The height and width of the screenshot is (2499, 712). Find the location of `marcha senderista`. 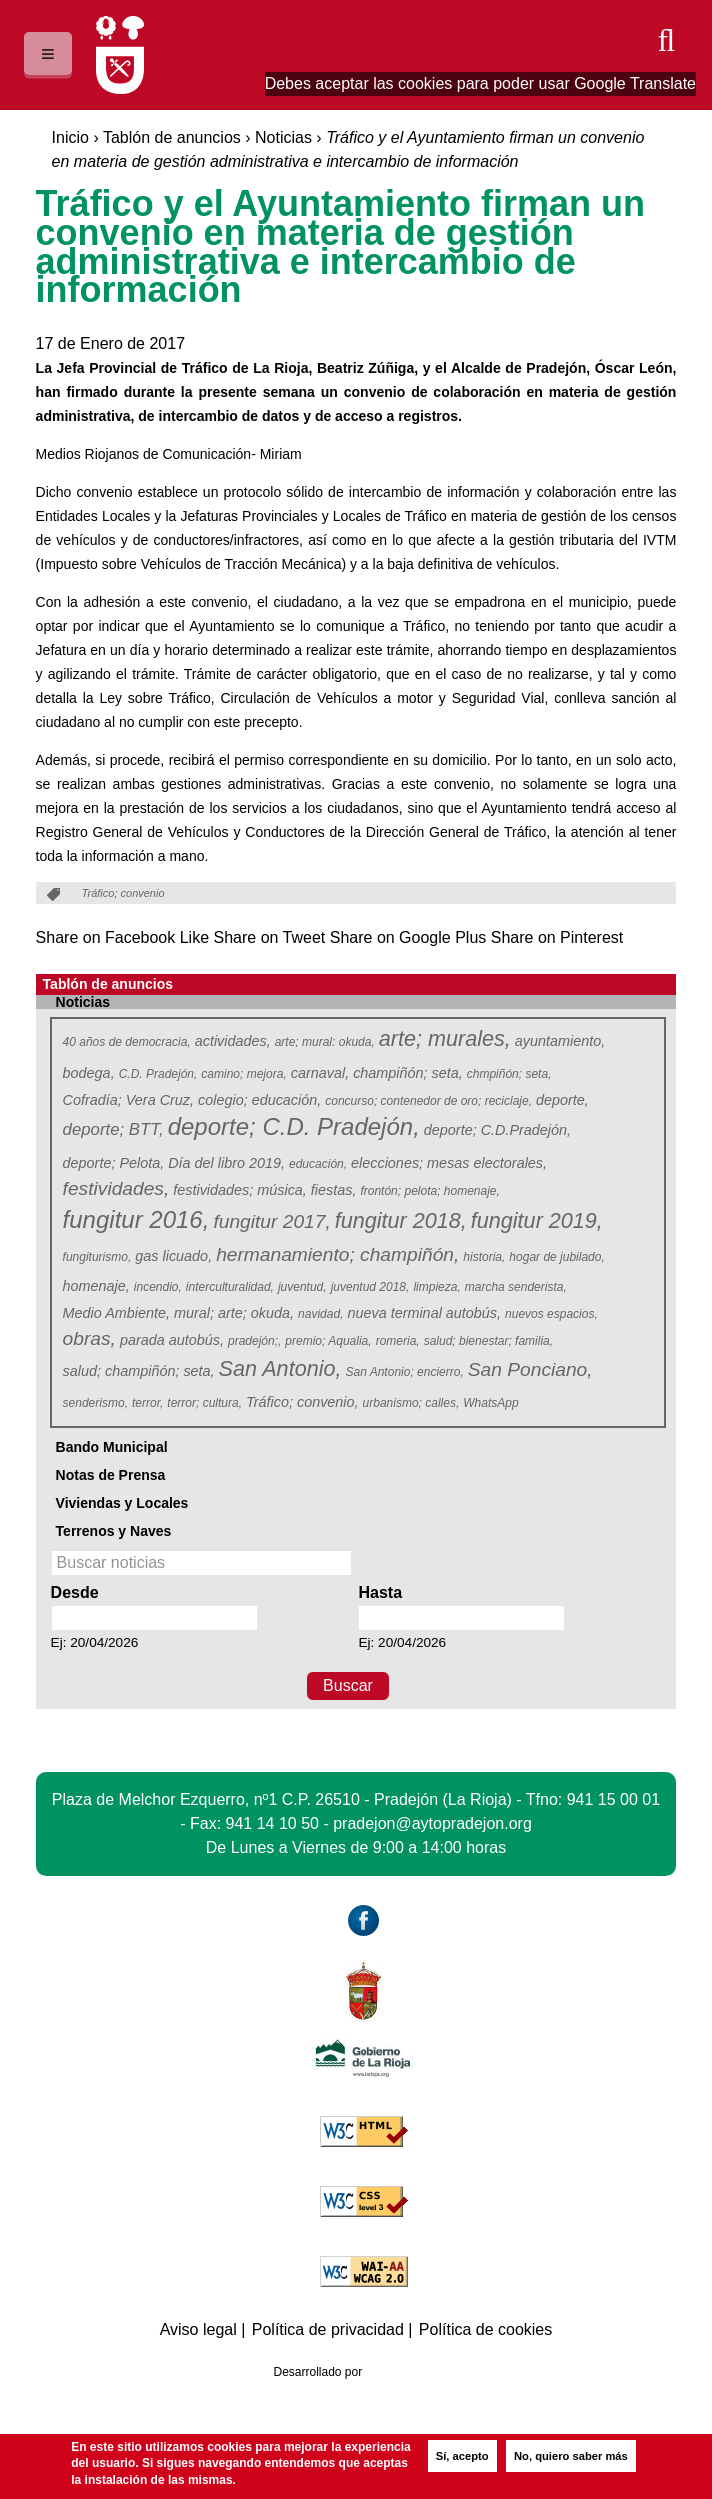

marcha senderista is located at coordinates (516, 1287).